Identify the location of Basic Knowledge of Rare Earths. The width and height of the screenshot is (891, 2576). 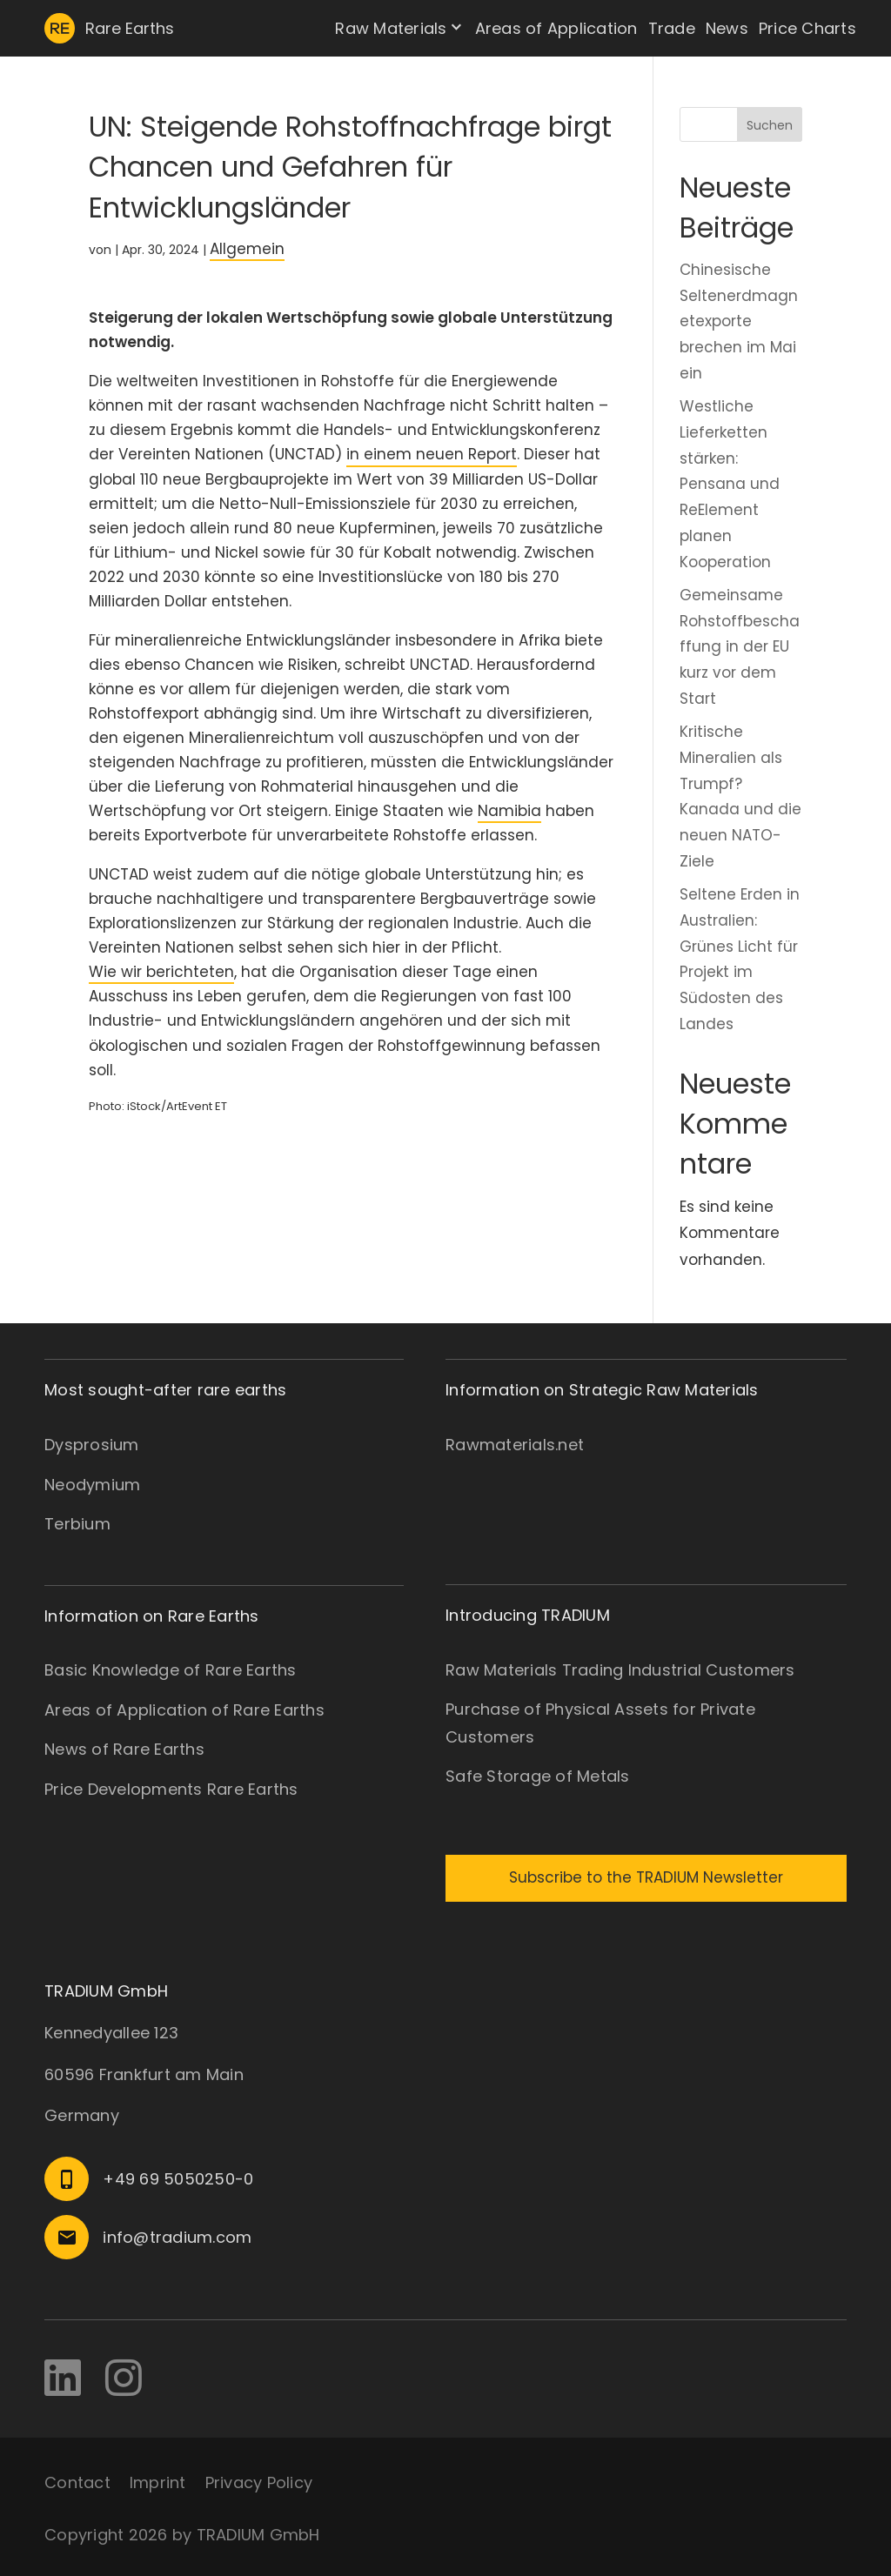
(170, 1670).